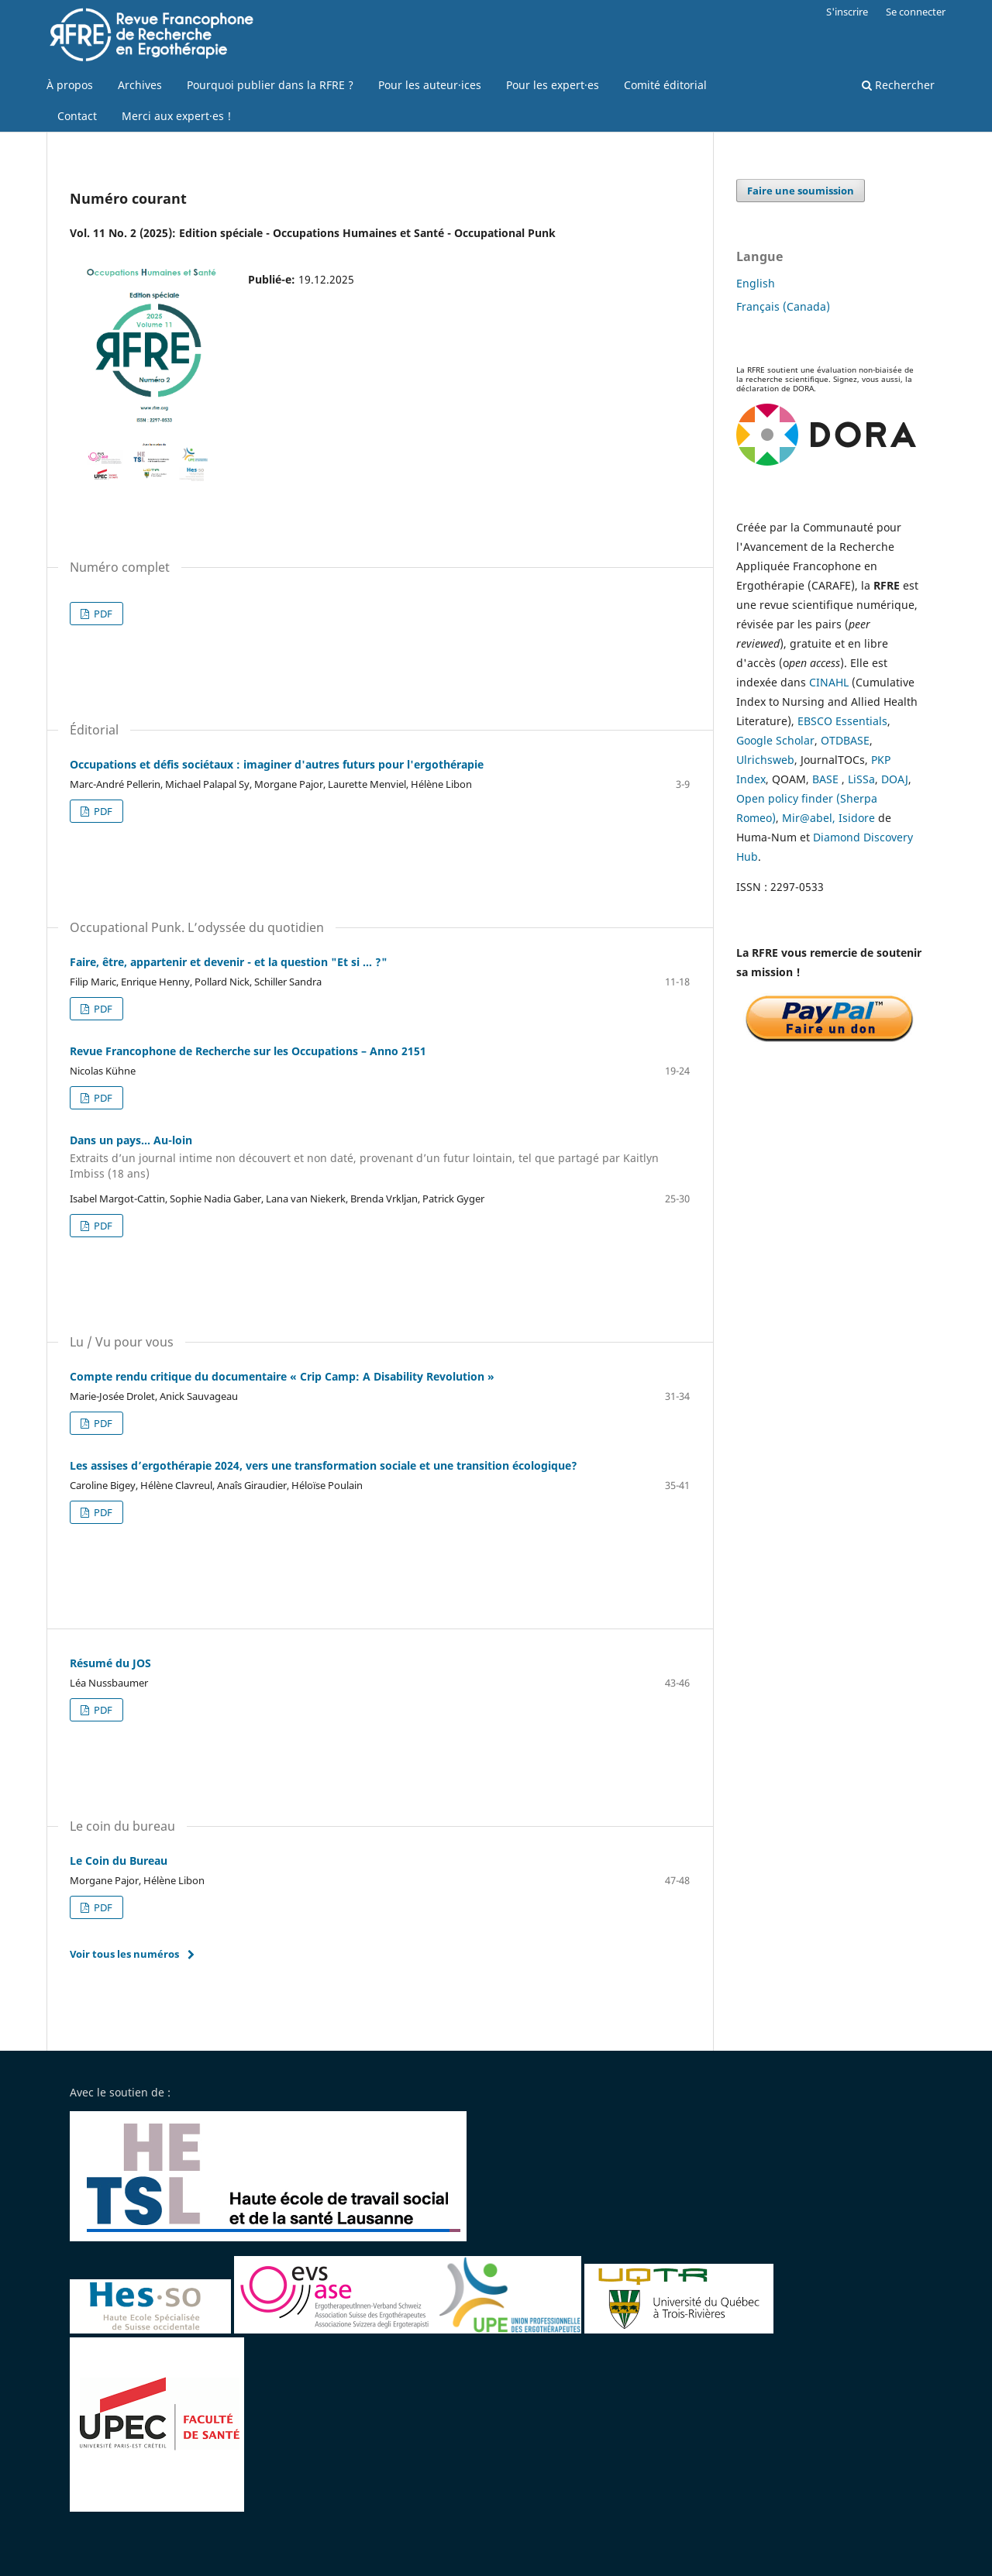  Describe the element at coordinates (665, 84) in the screenshot. I see `Comité éditorial` at that location.